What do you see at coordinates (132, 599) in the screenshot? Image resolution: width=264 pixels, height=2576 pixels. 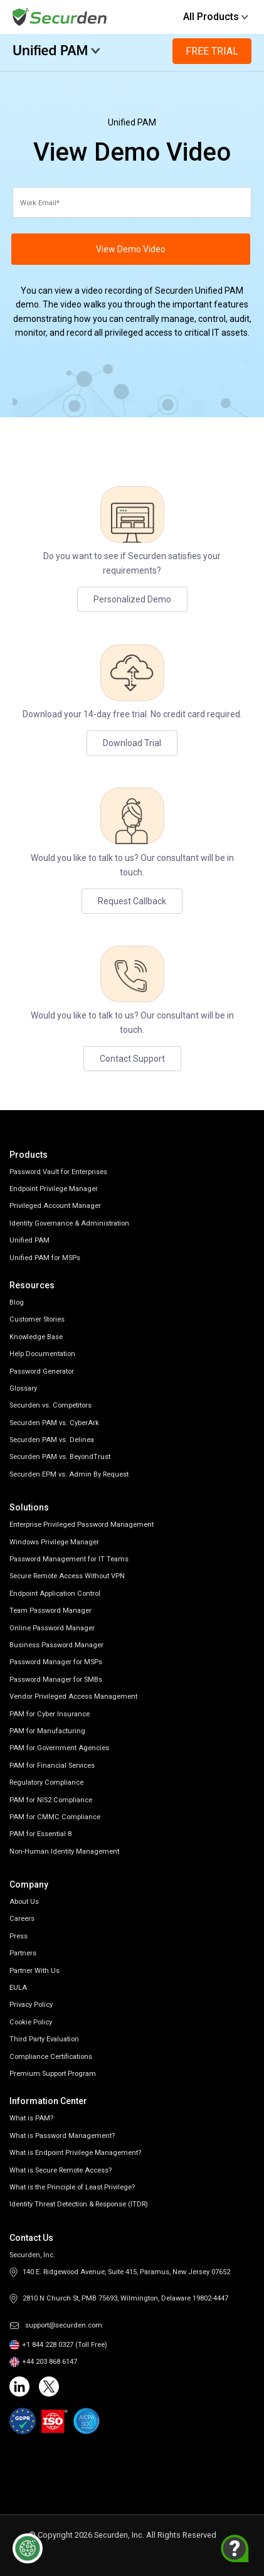 I see `Personalized Demo` at bounding box center [132, 599].